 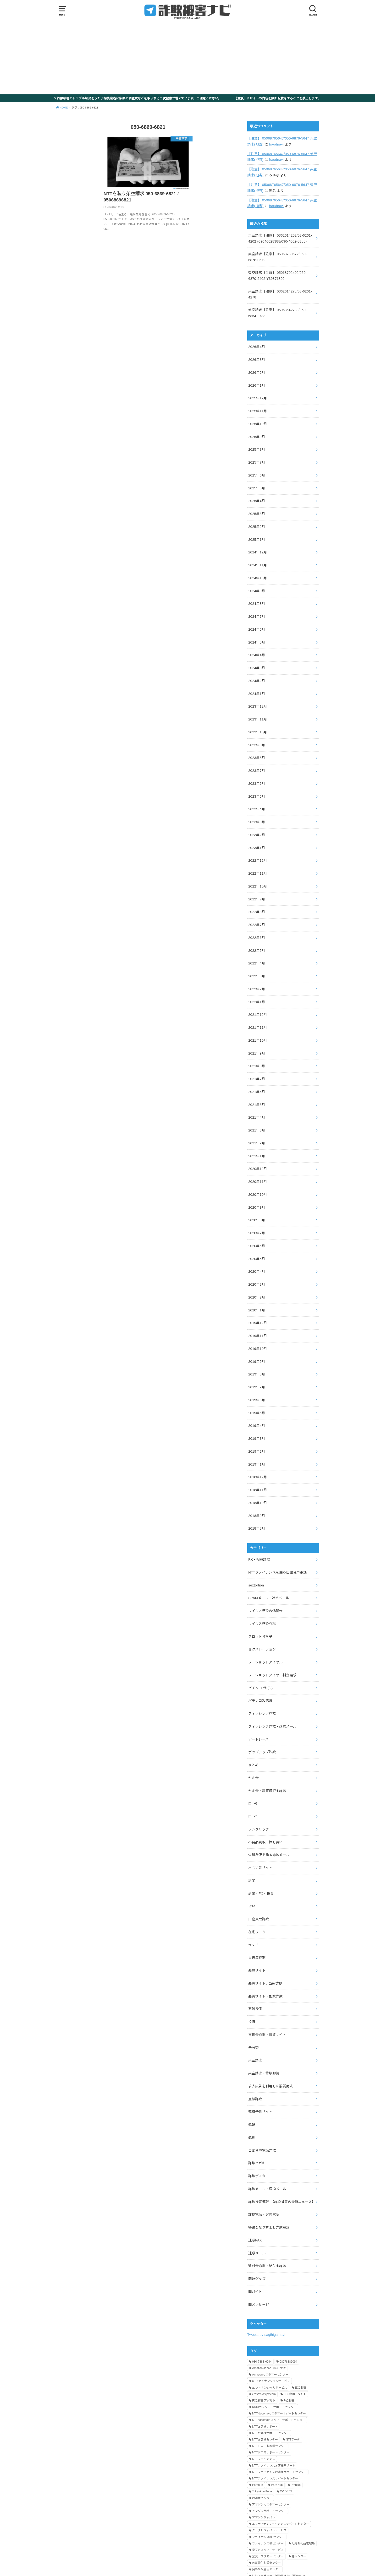 What do you see at coordinates (277, 2447) in the screenshot?
I see `Porn hub [Porn hub (151個の項目)]` at bounding box center [277, 2447].